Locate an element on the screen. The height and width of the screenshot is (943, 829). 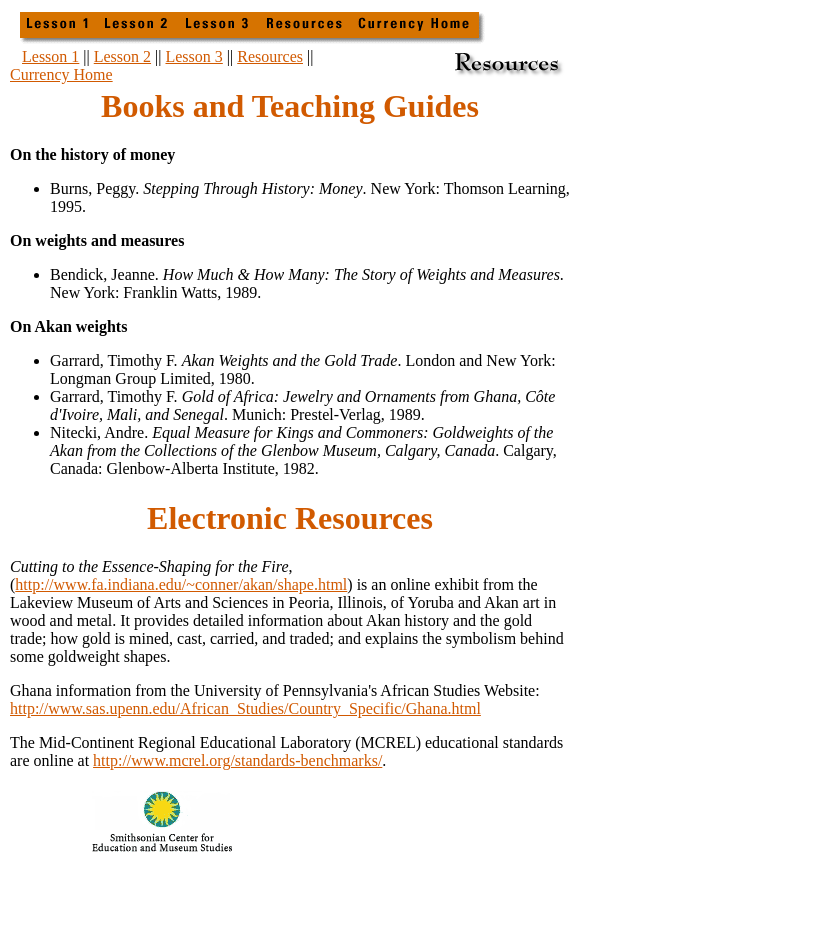
http://www.sas.upenn.edu/African_Studies/Country_Specific/Ghana.html is located at coordinates (245, 708).